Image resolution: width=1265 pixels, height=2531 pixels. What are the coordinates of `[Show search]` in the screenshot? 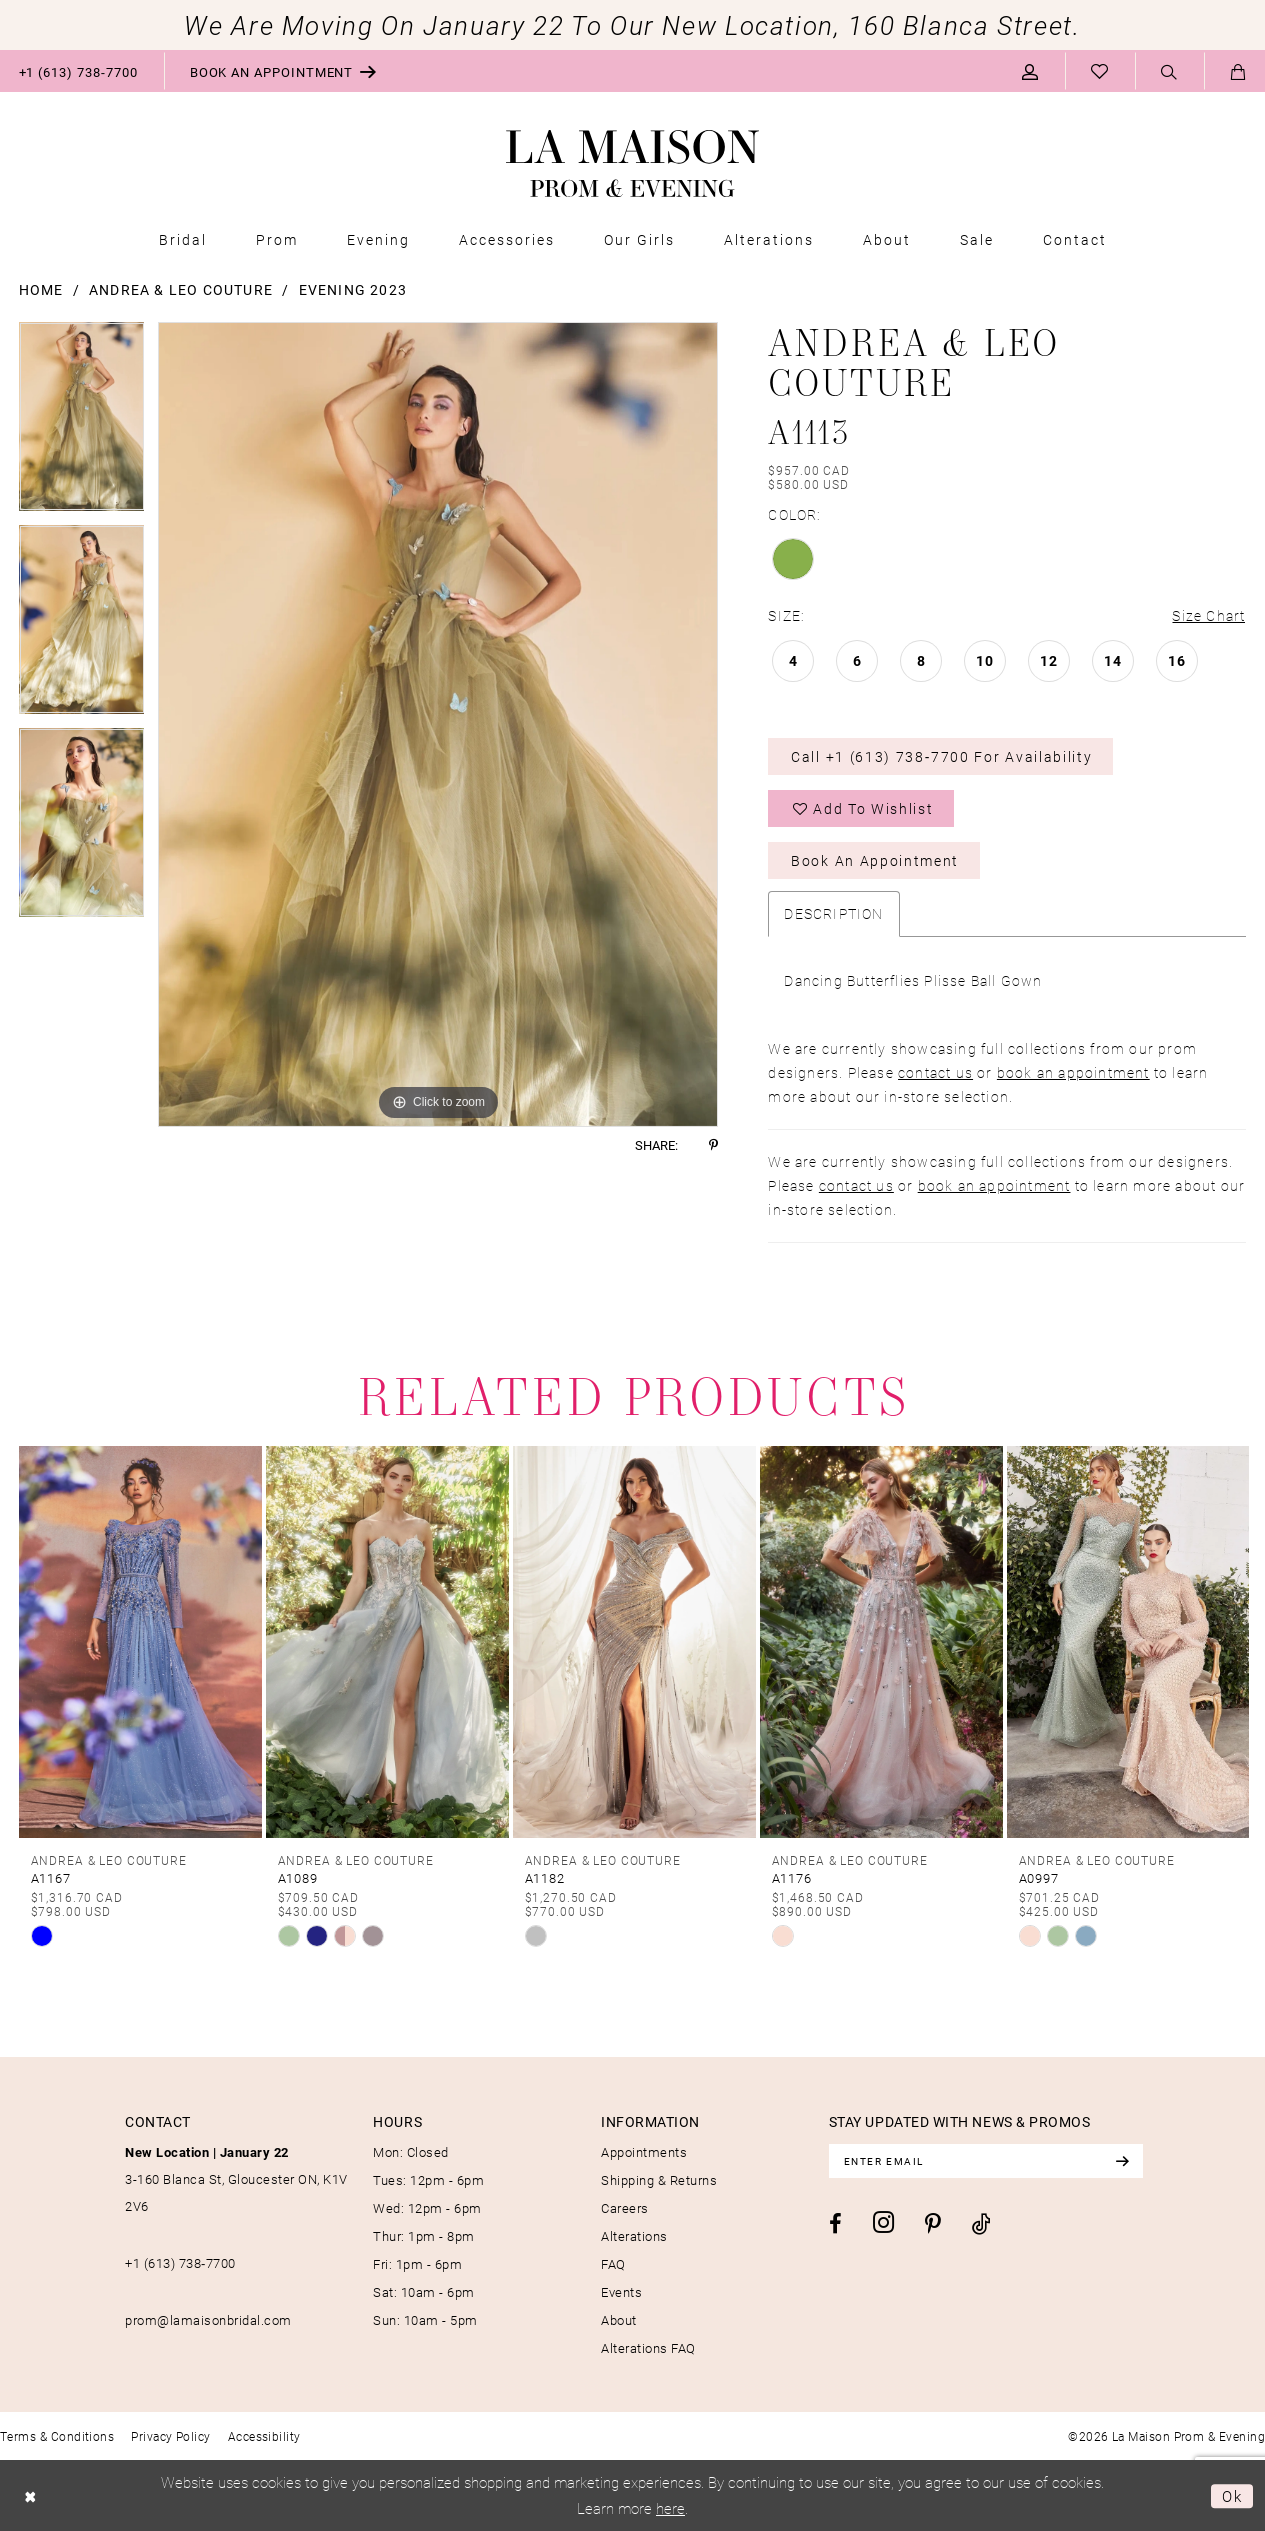 It's located at (1169, 72).